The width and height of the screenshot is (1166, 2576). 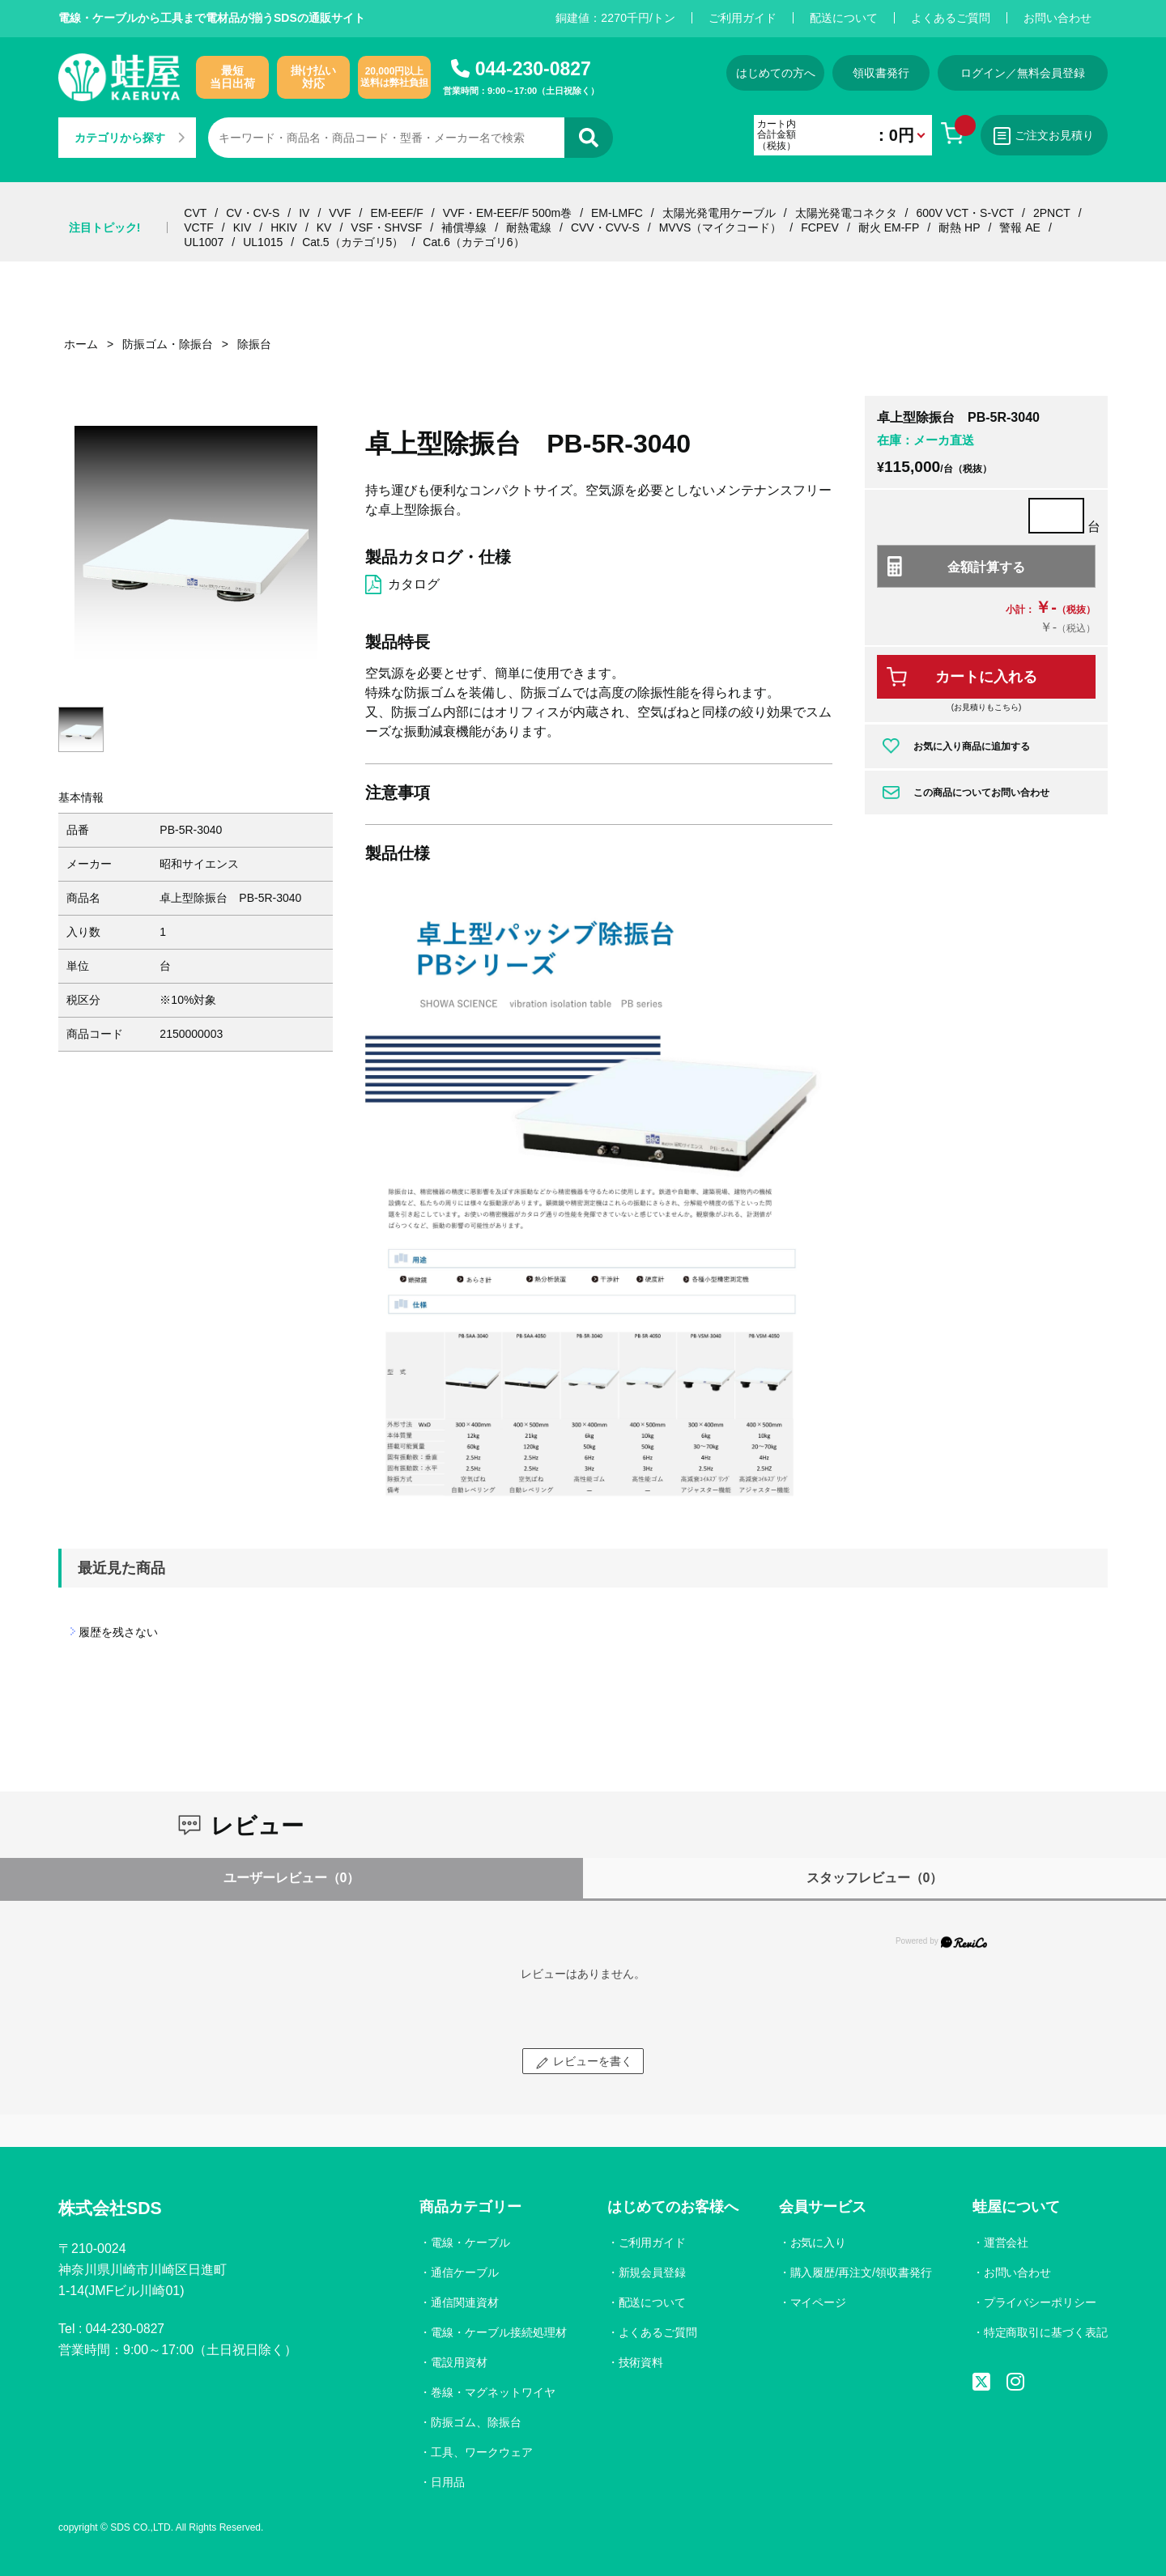 I want to click on 警報 AE, so click(x=1019, y=227).